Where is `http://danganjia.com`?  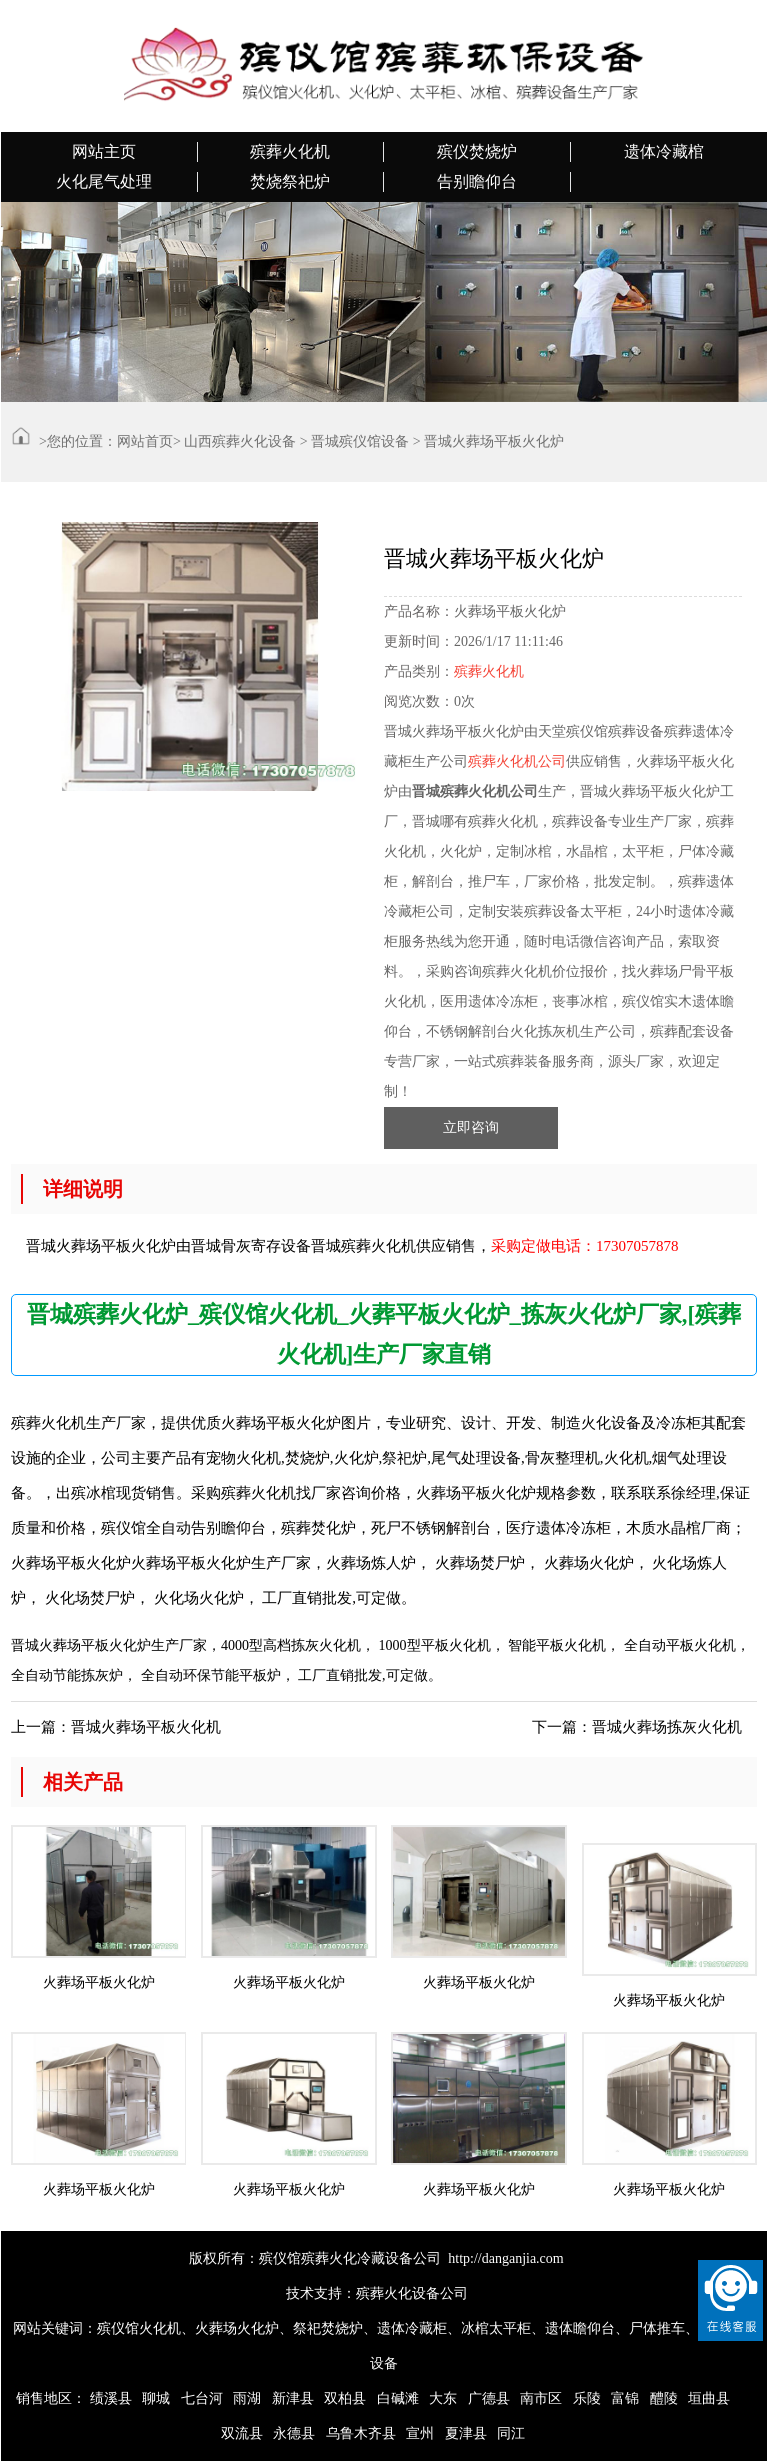
http://danganjia.com is located at coordinates (505, 2258).